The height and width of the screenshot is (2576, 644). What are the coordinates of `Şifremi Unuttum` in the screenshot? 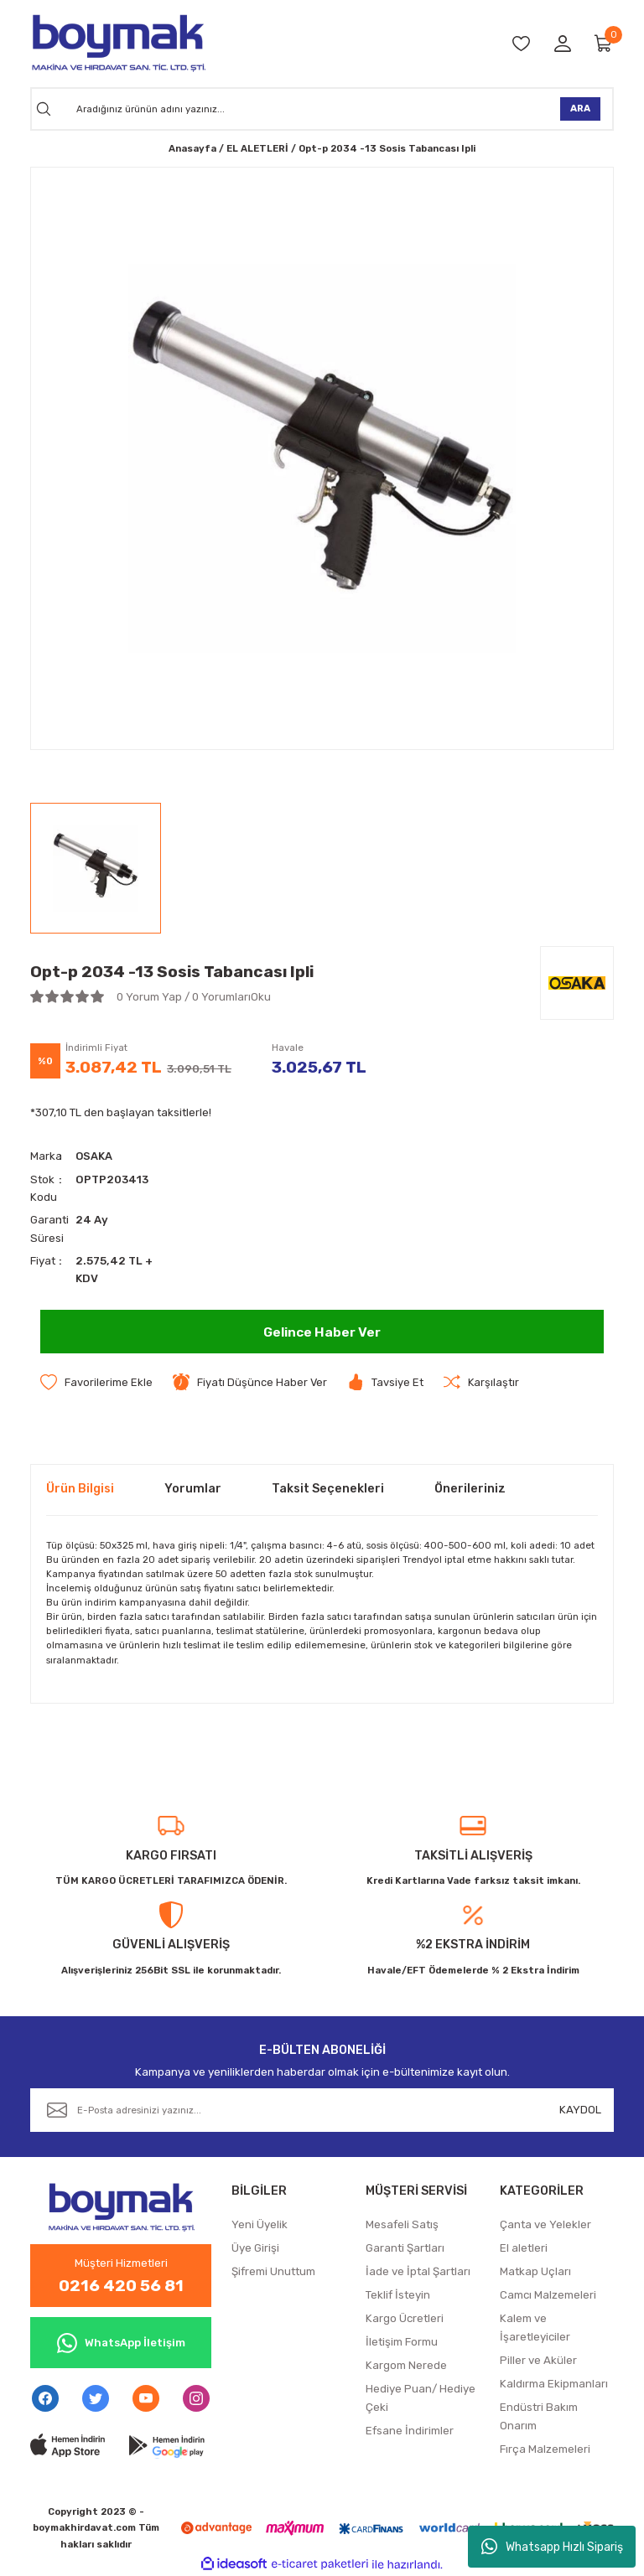 It's located at (273, 2271).